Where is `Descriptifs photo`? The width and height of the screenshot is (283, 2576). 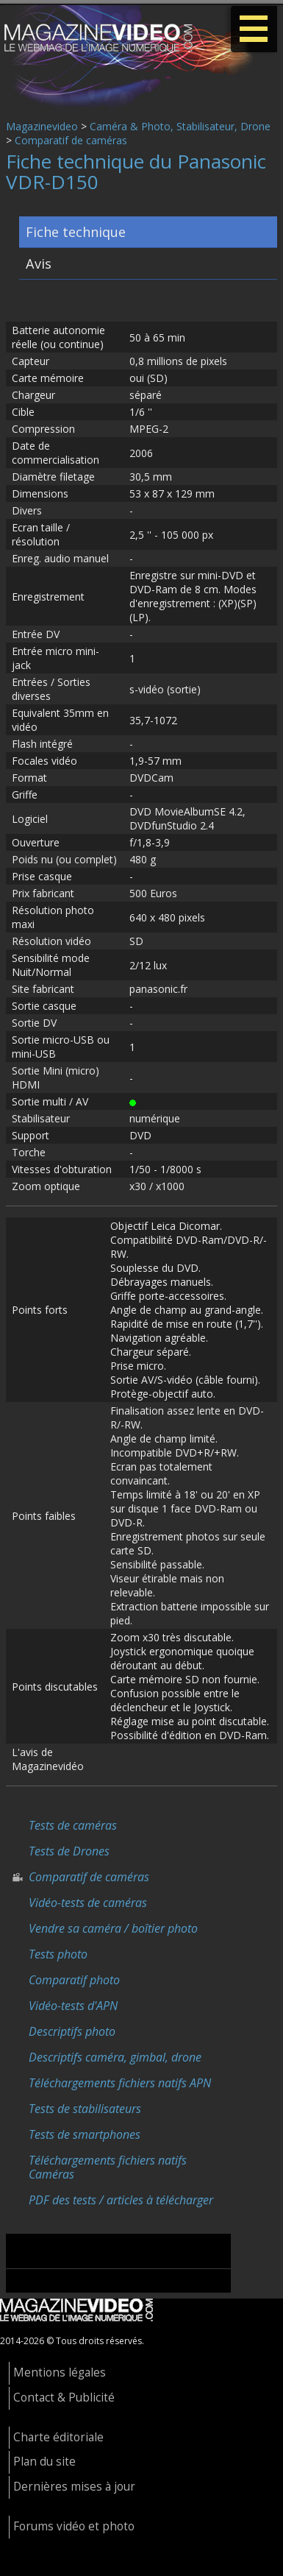 Descriptifs photo is located at coordinates (72, 2031).